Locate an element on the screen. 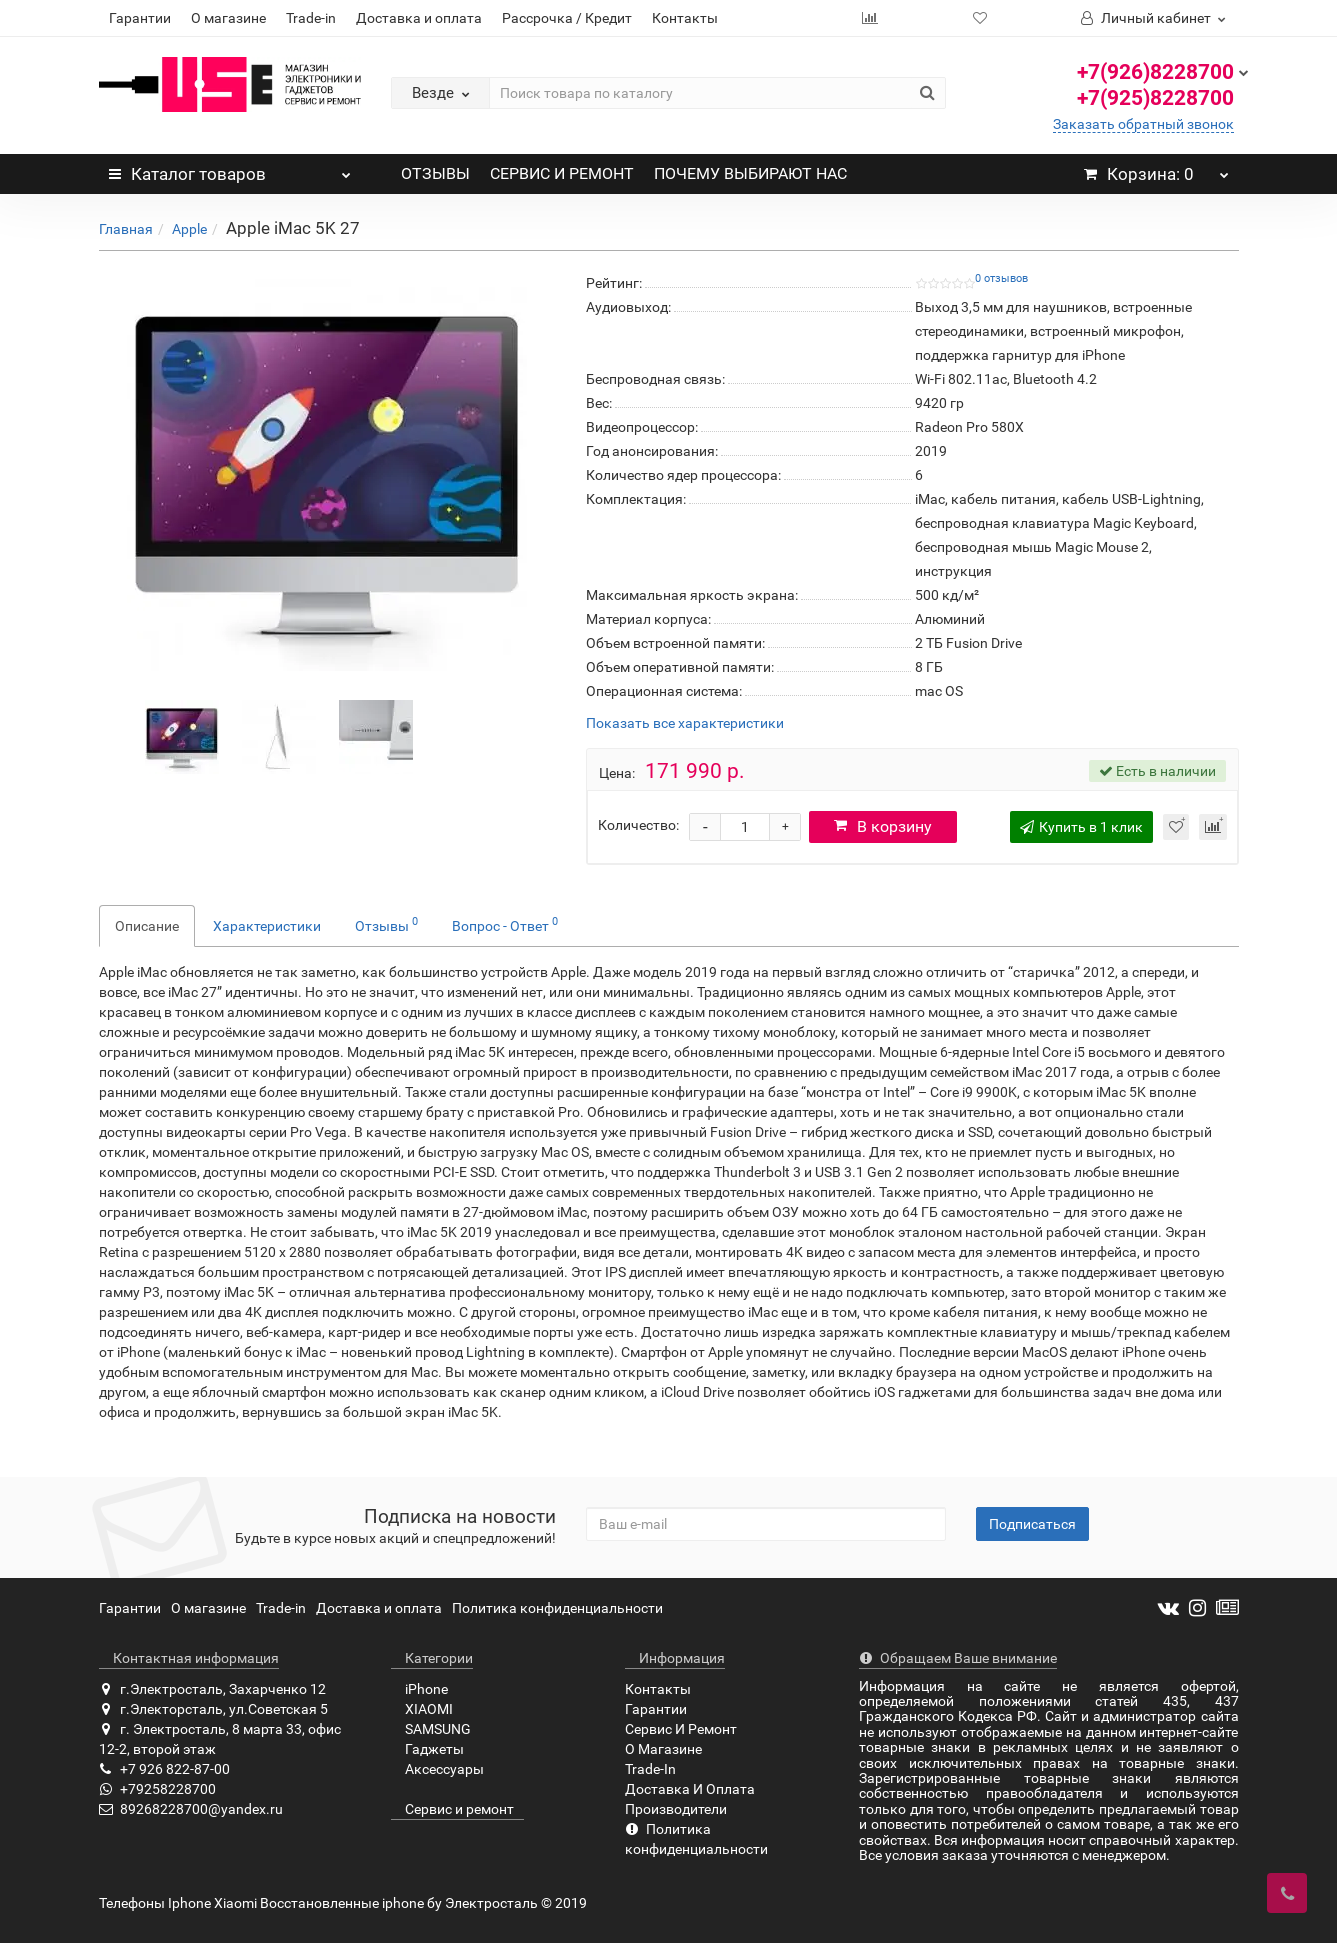  Вопрос - Ответ is located at coordinates (505, 924).